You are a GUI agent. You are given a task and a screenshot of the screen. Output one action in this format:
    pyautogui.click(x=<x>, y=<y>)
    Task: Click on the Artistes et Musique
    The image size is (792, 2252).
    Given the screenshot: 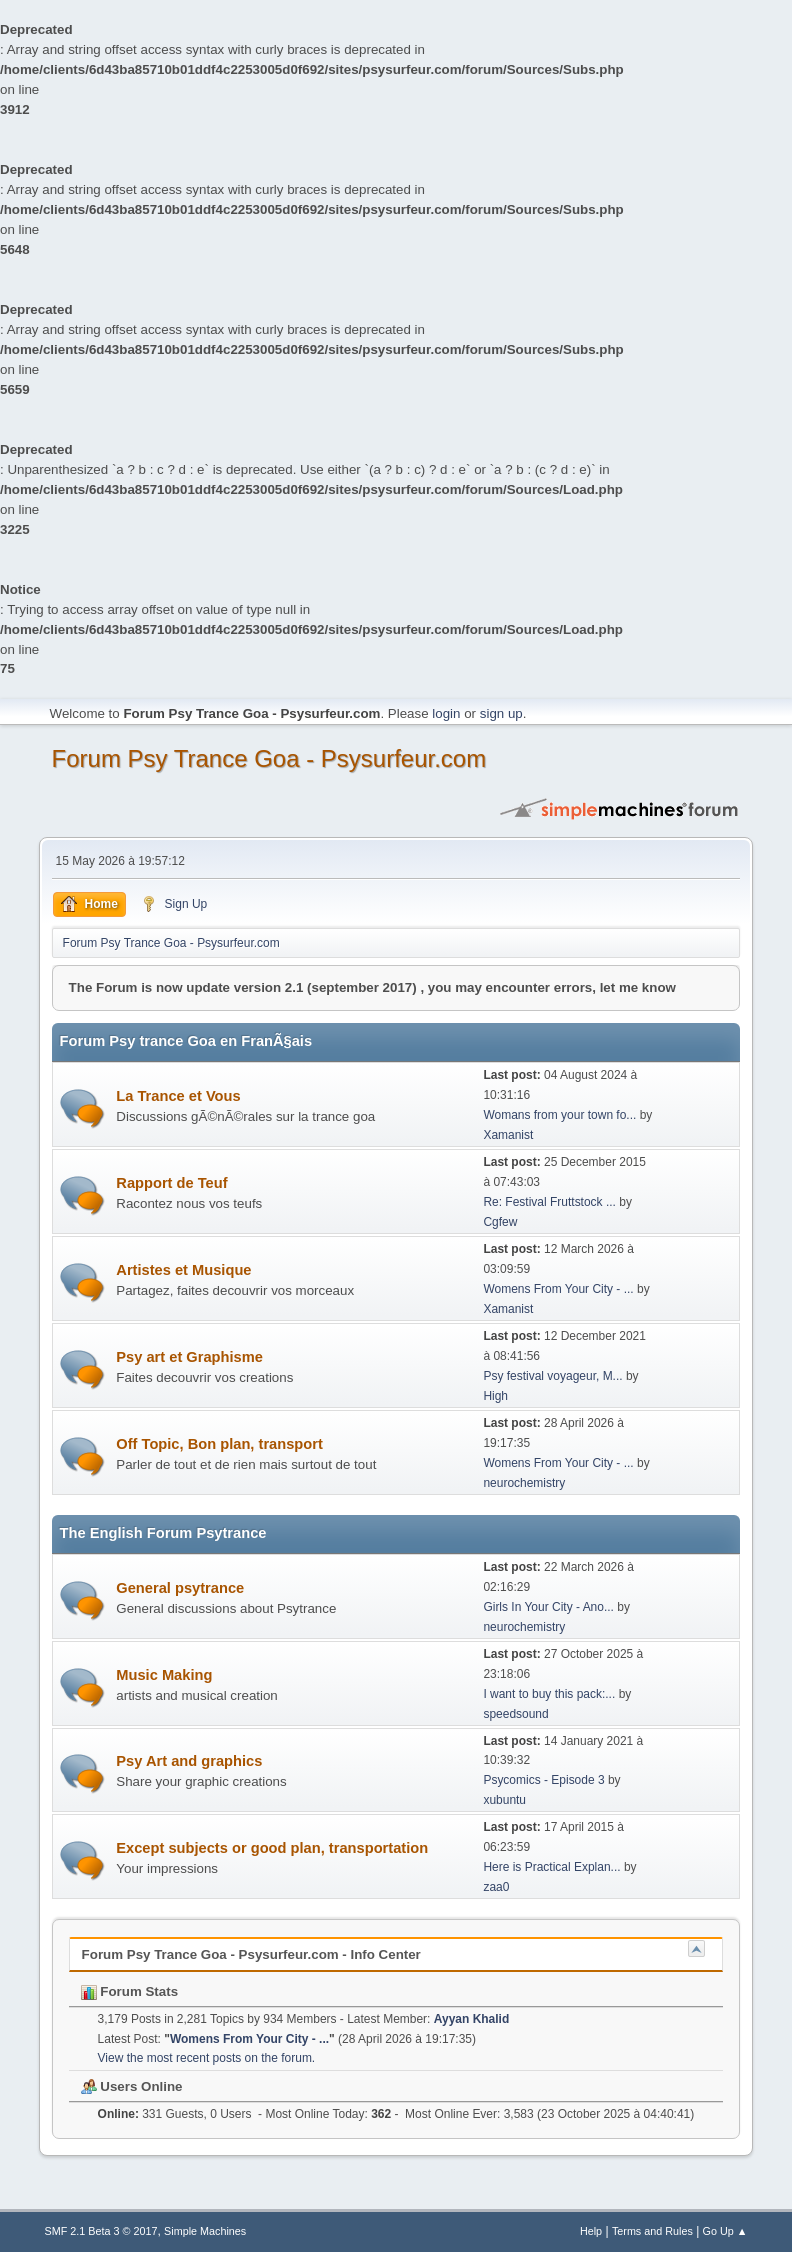 What is the action you would take?
    pyautogui.click(x=183, y=1270)
    